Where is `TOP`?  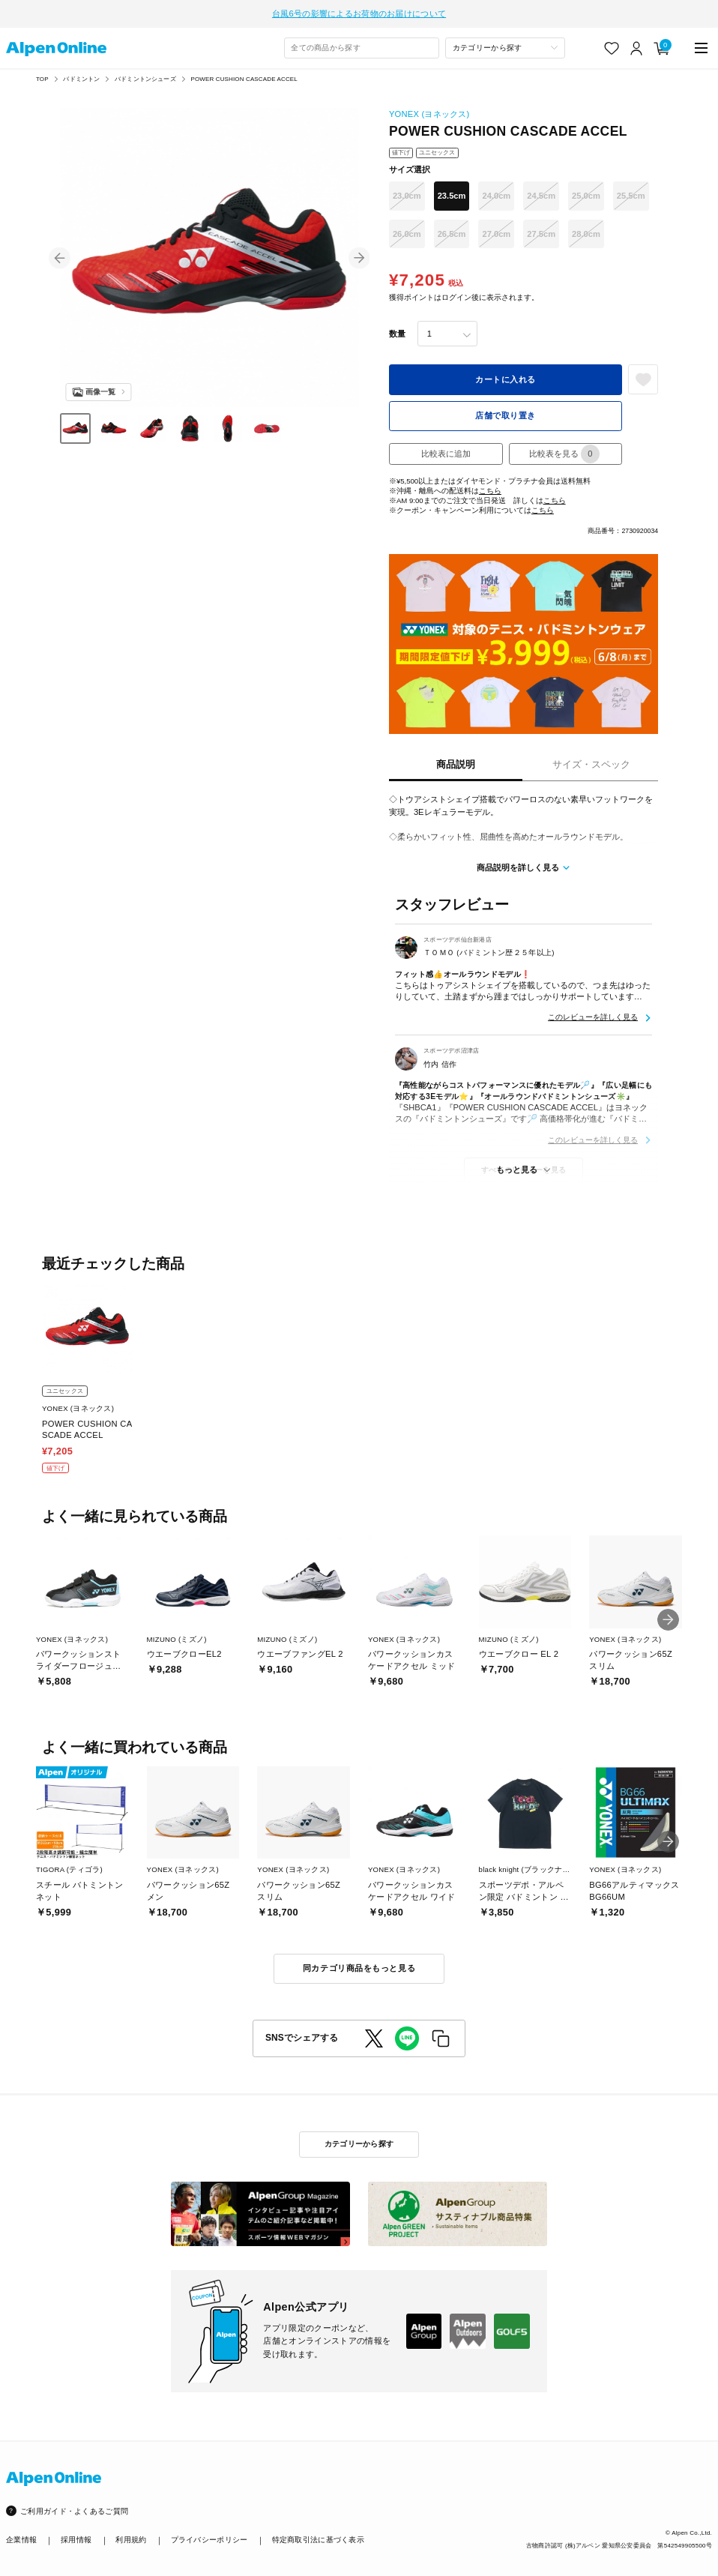 TOP is located at coordinates (42, 75).